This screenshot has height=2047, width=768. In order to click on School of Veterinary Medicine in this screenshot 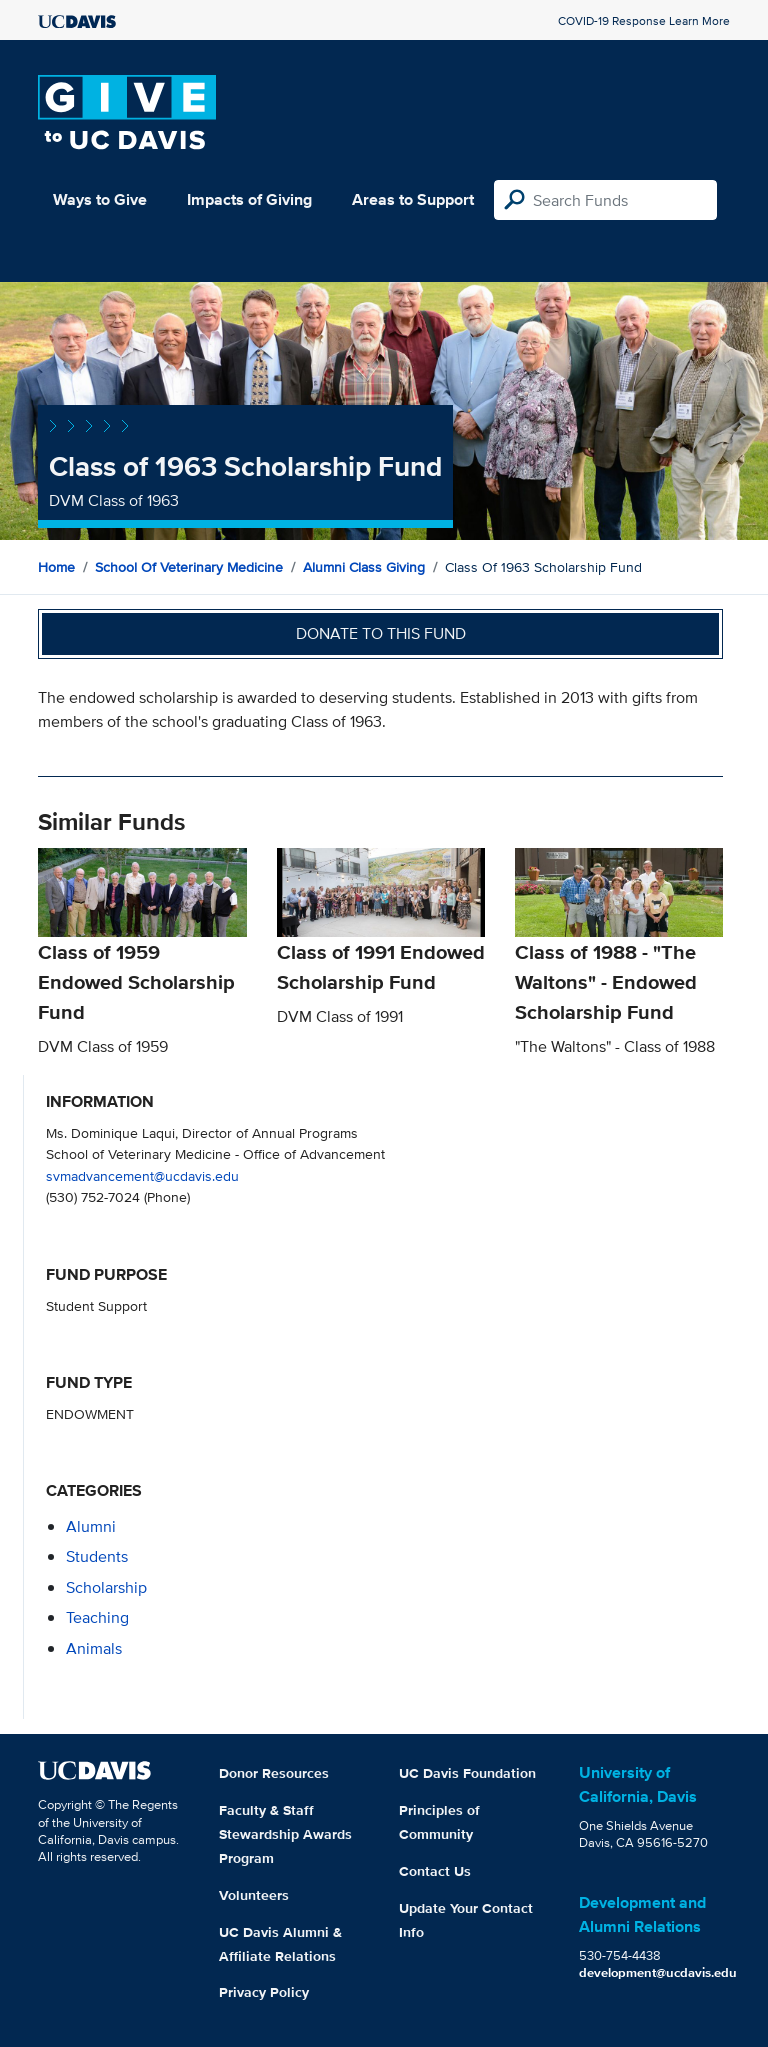, I will do `click(189, 567)`.